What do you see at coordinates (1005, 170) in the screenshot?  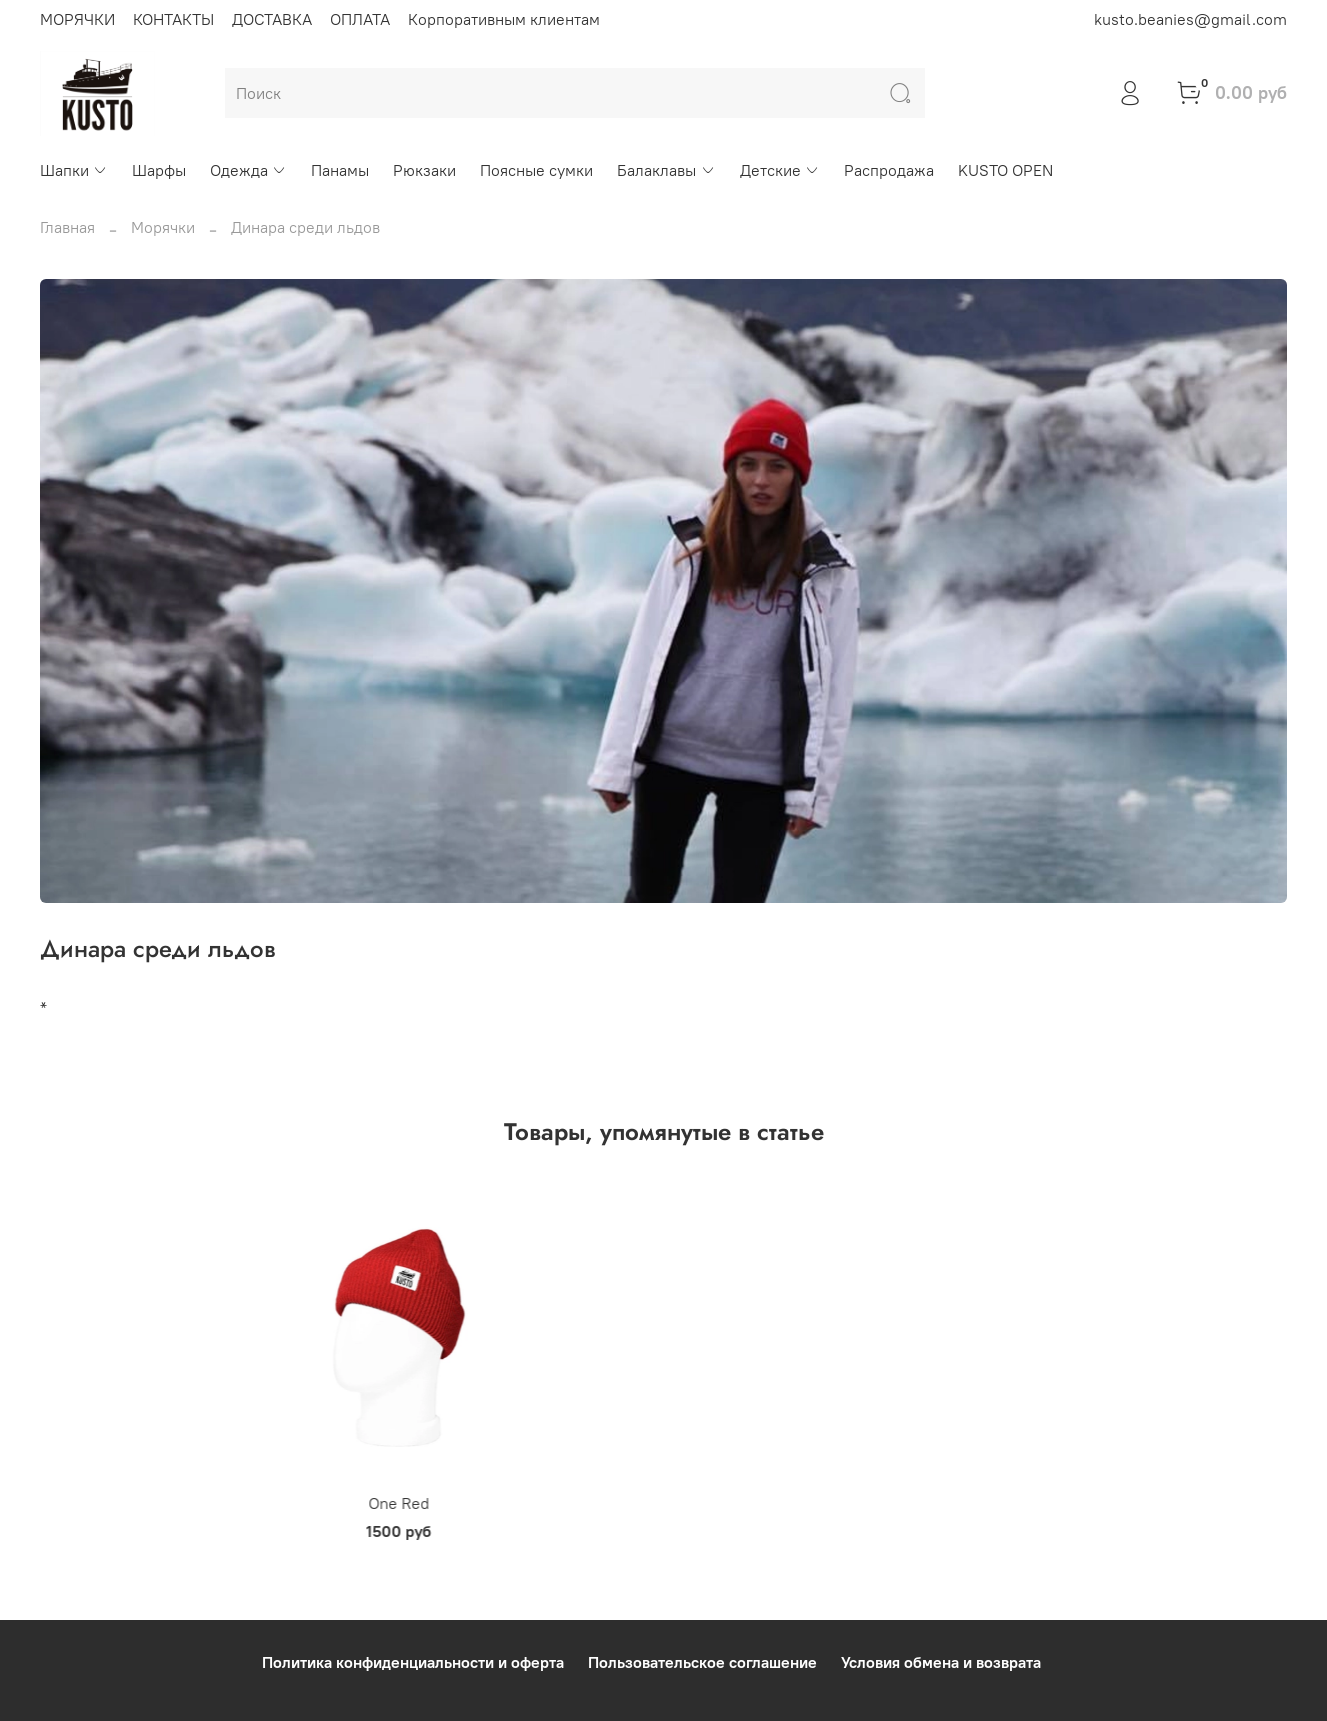 I see `KUSTO OPEN` at bounding box center [1005, 170].